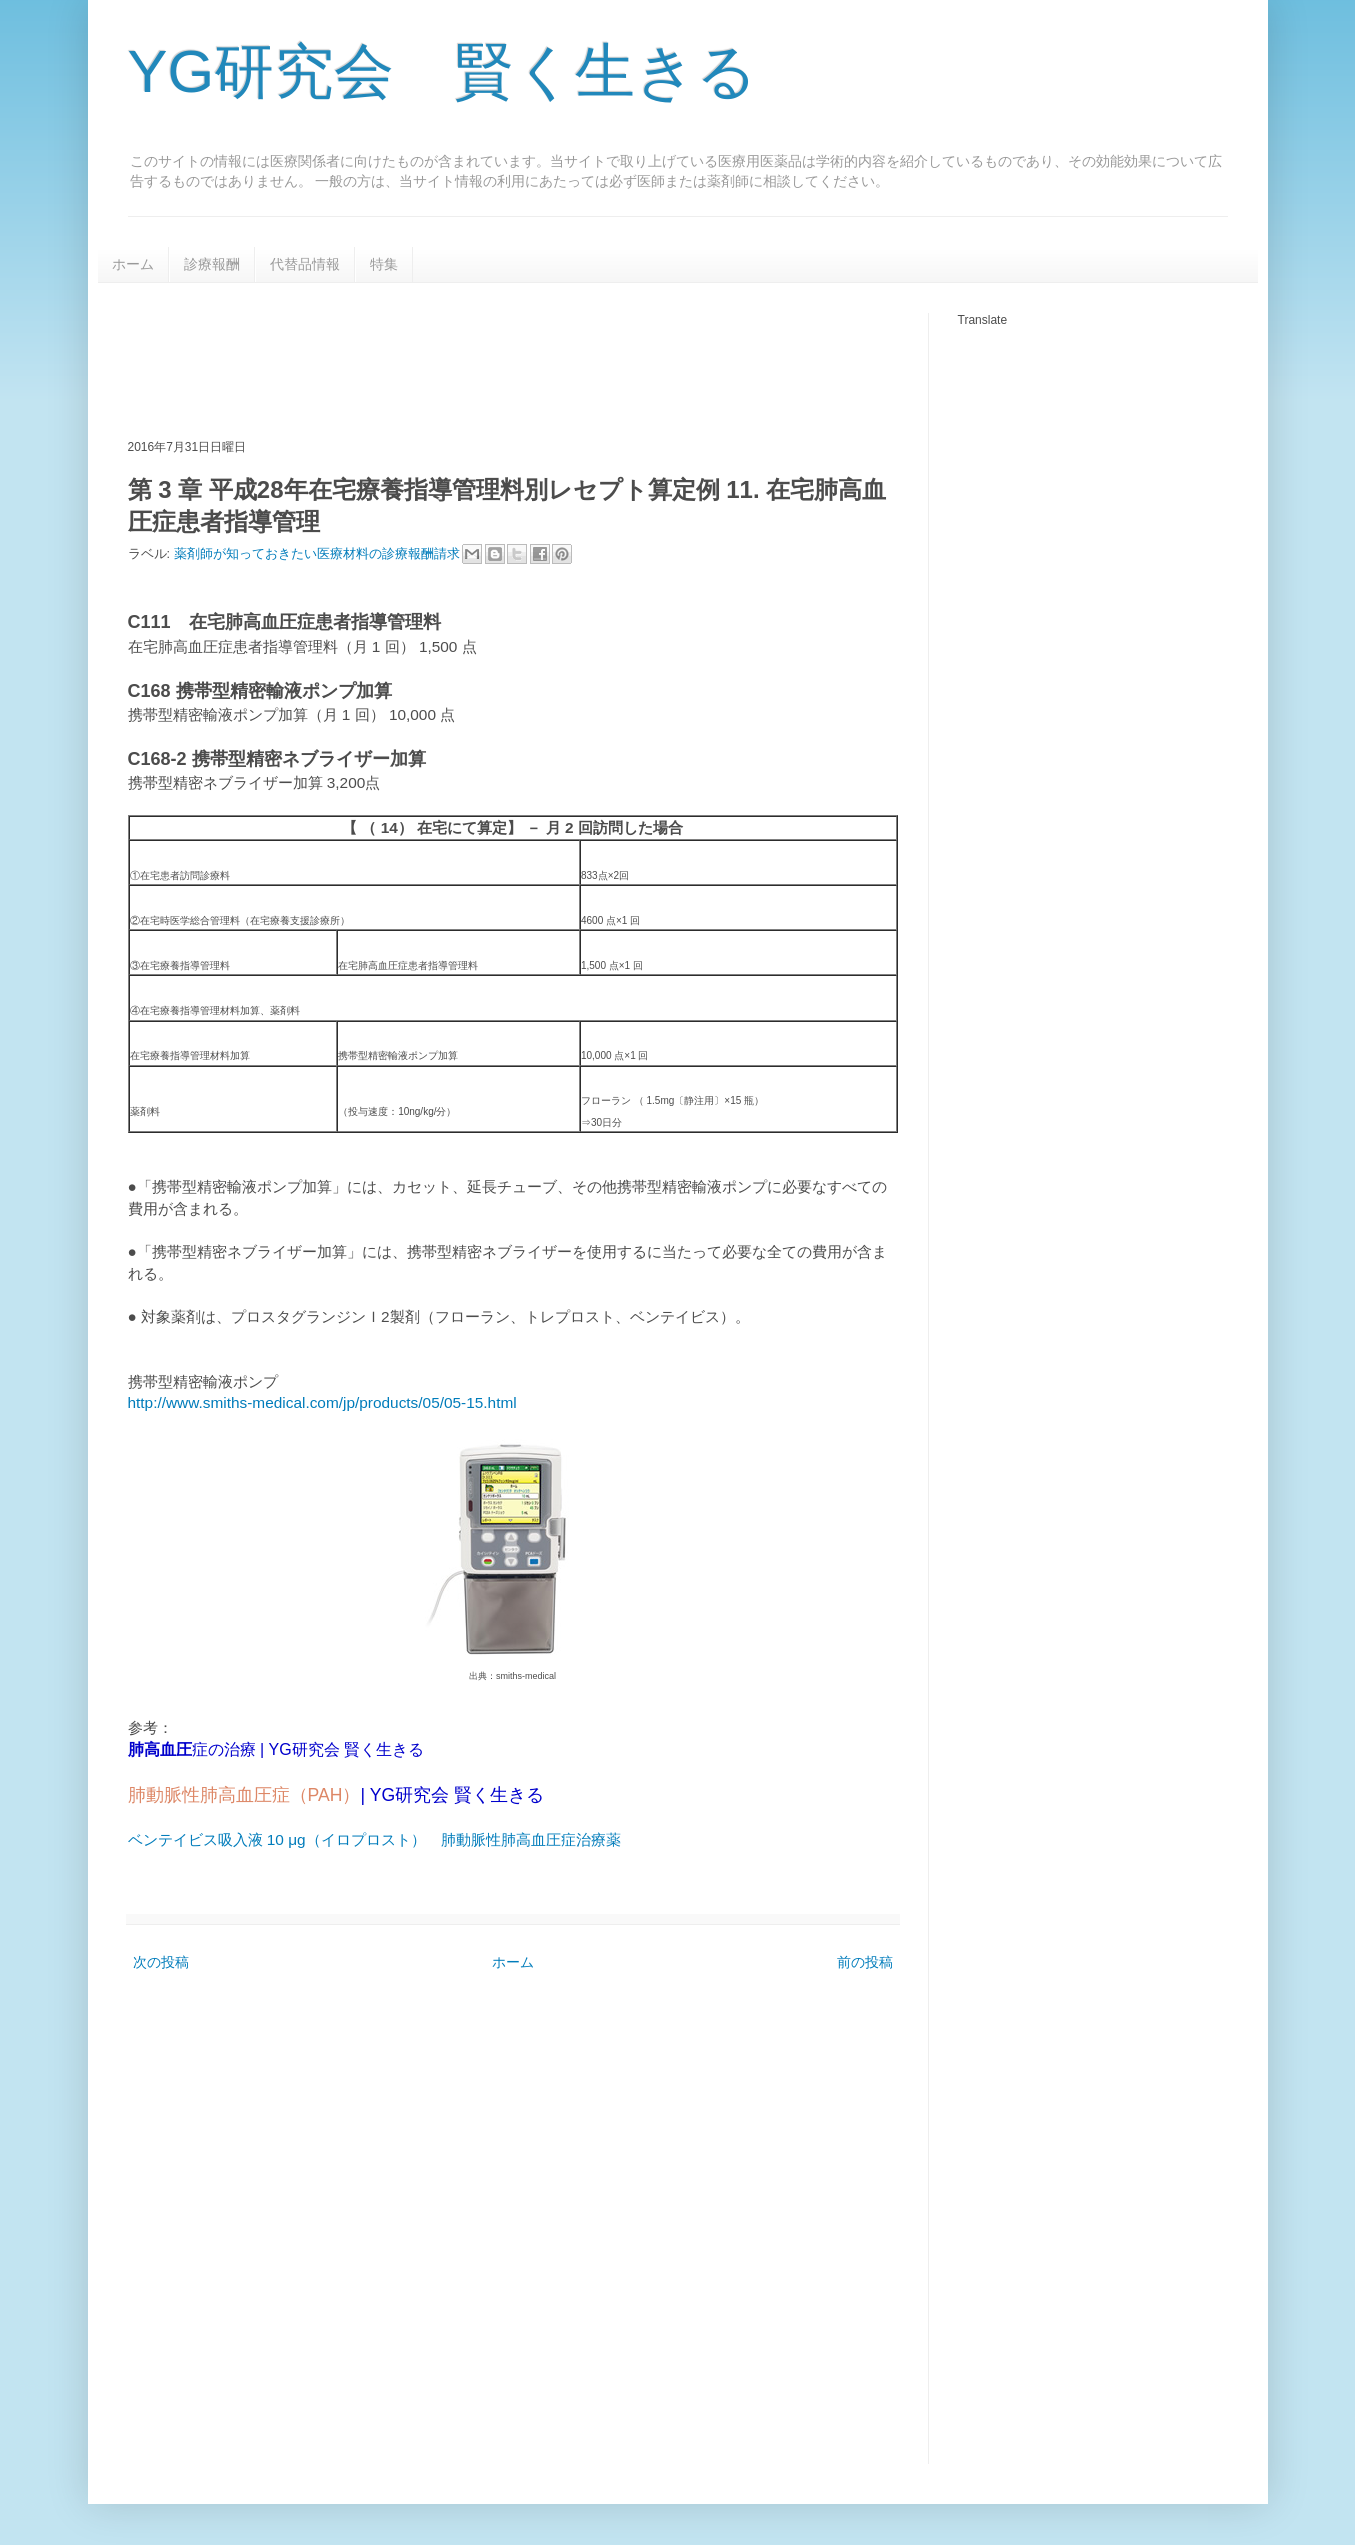  Describe the element at coordinates (374, 1839) in the screenshot. I see `ベンテイビス吸入液 10 μg（イロプロスト） 肺動脈性肺高血圧症治療薬` at that location.